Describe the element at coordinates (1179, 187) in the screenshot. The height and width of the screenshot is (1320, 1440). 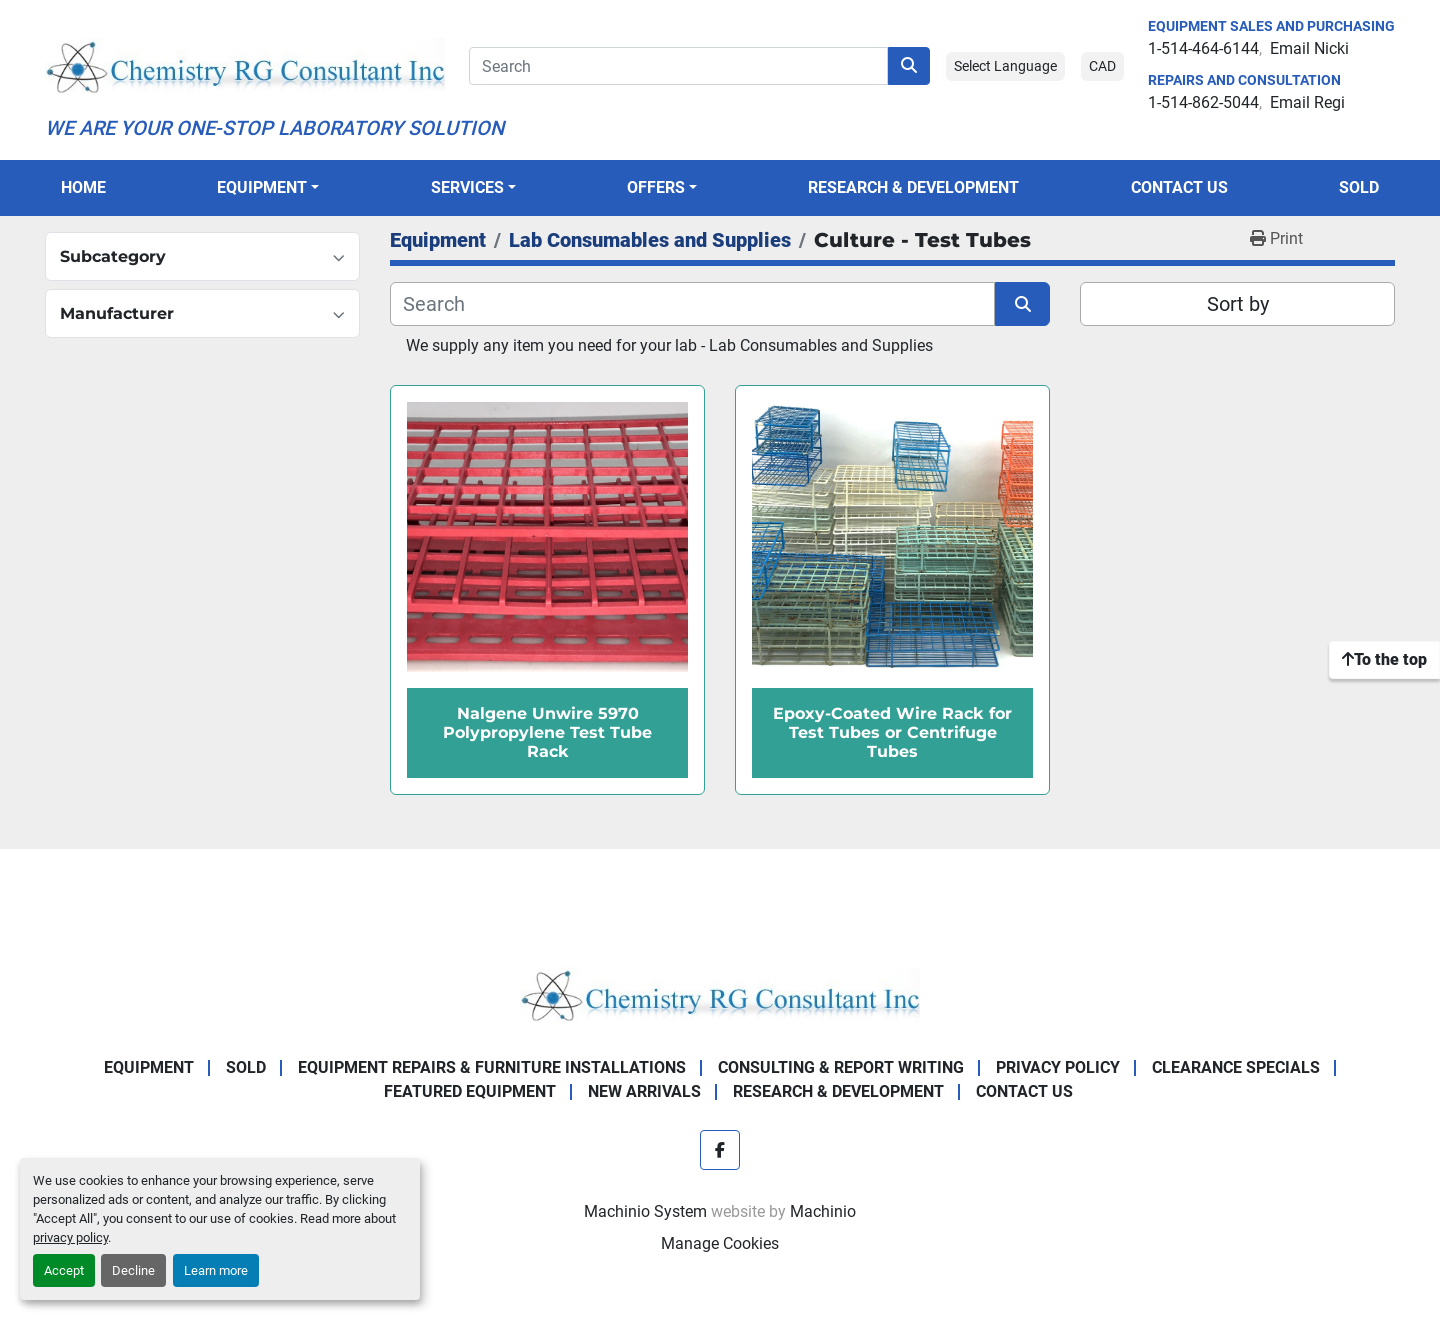
I see `Contact Us` at that location.